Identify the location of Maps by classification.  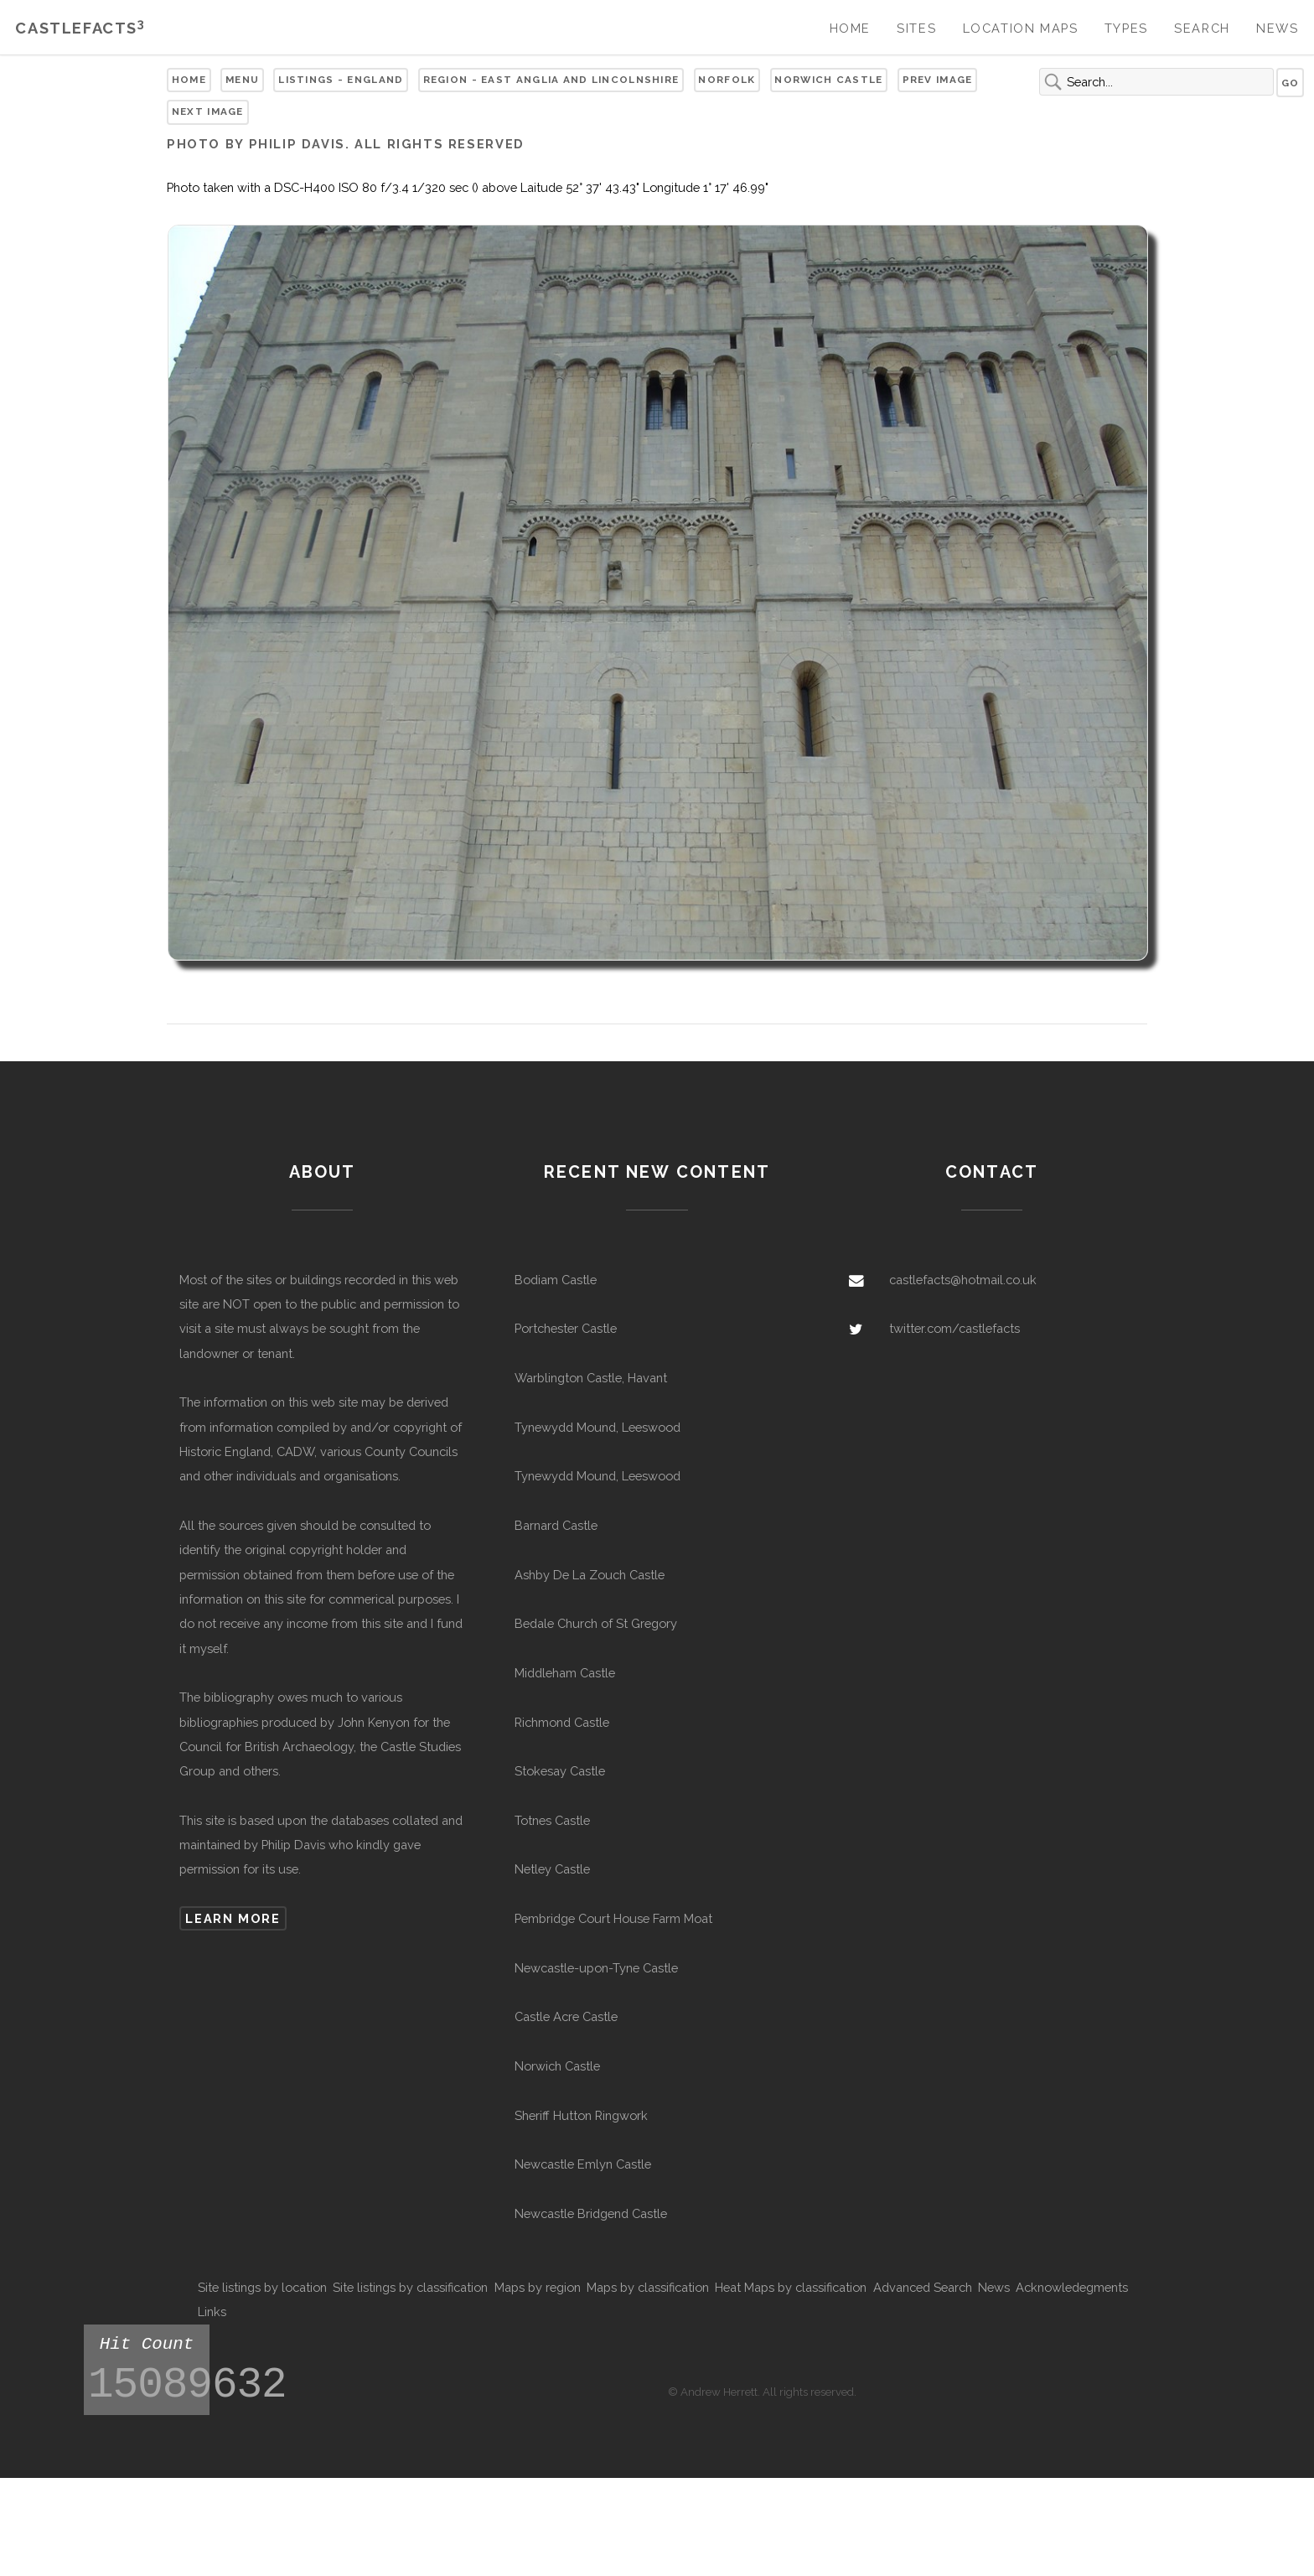
(648, 2287).